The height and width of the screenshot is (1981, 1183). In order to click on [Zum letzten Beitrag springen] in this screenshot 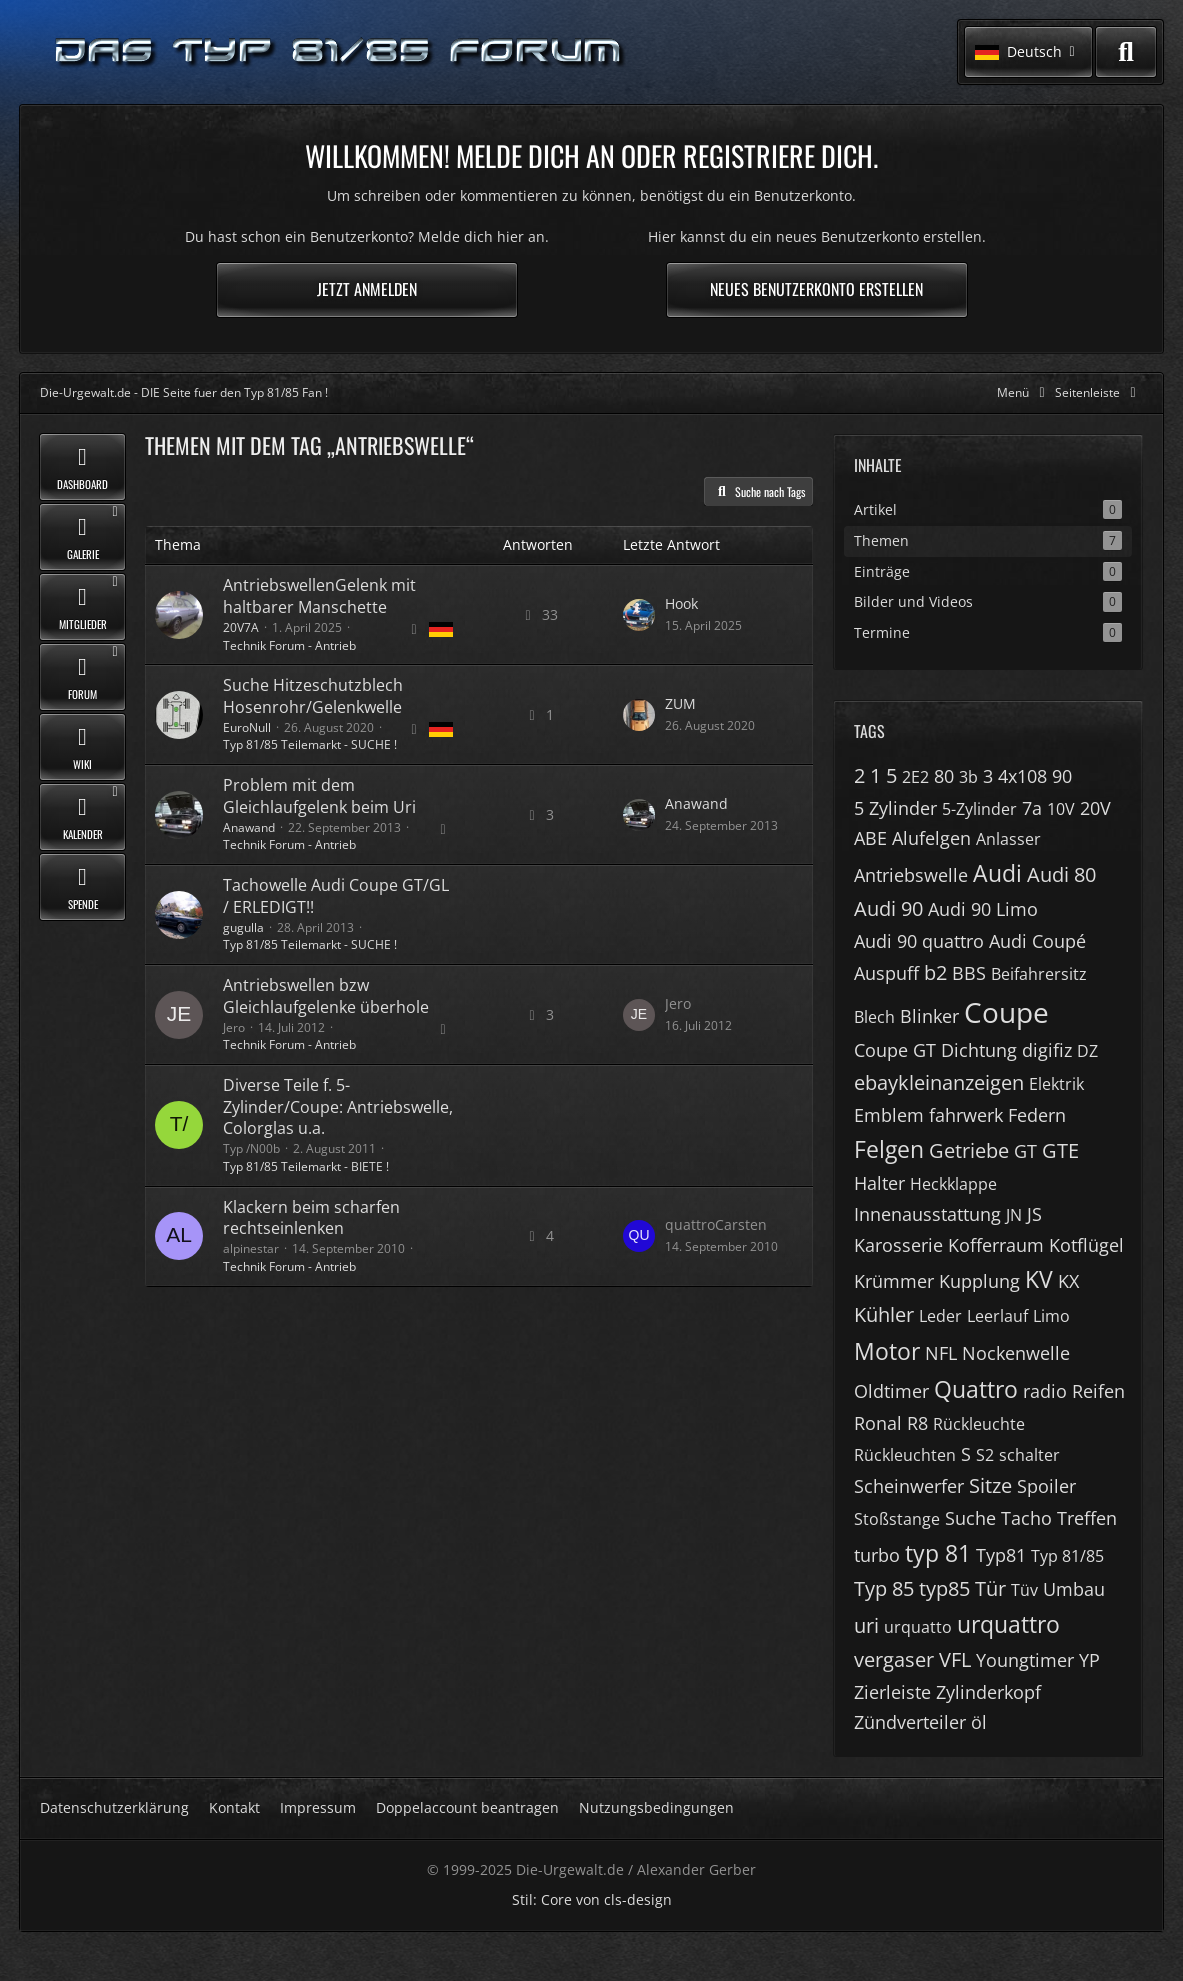, I will do `click(639, 615)`.